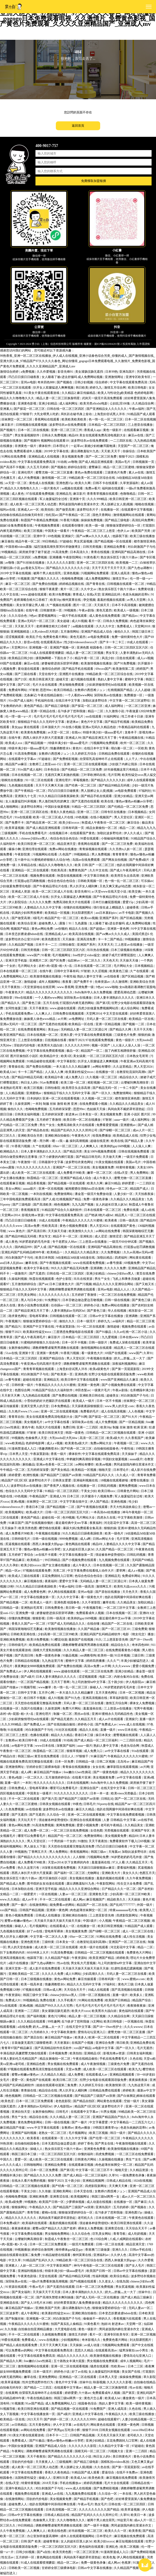 The image size is (156, 2576). I want to click on 国产亚洲精品女人久久久久久, so click(107, 408).